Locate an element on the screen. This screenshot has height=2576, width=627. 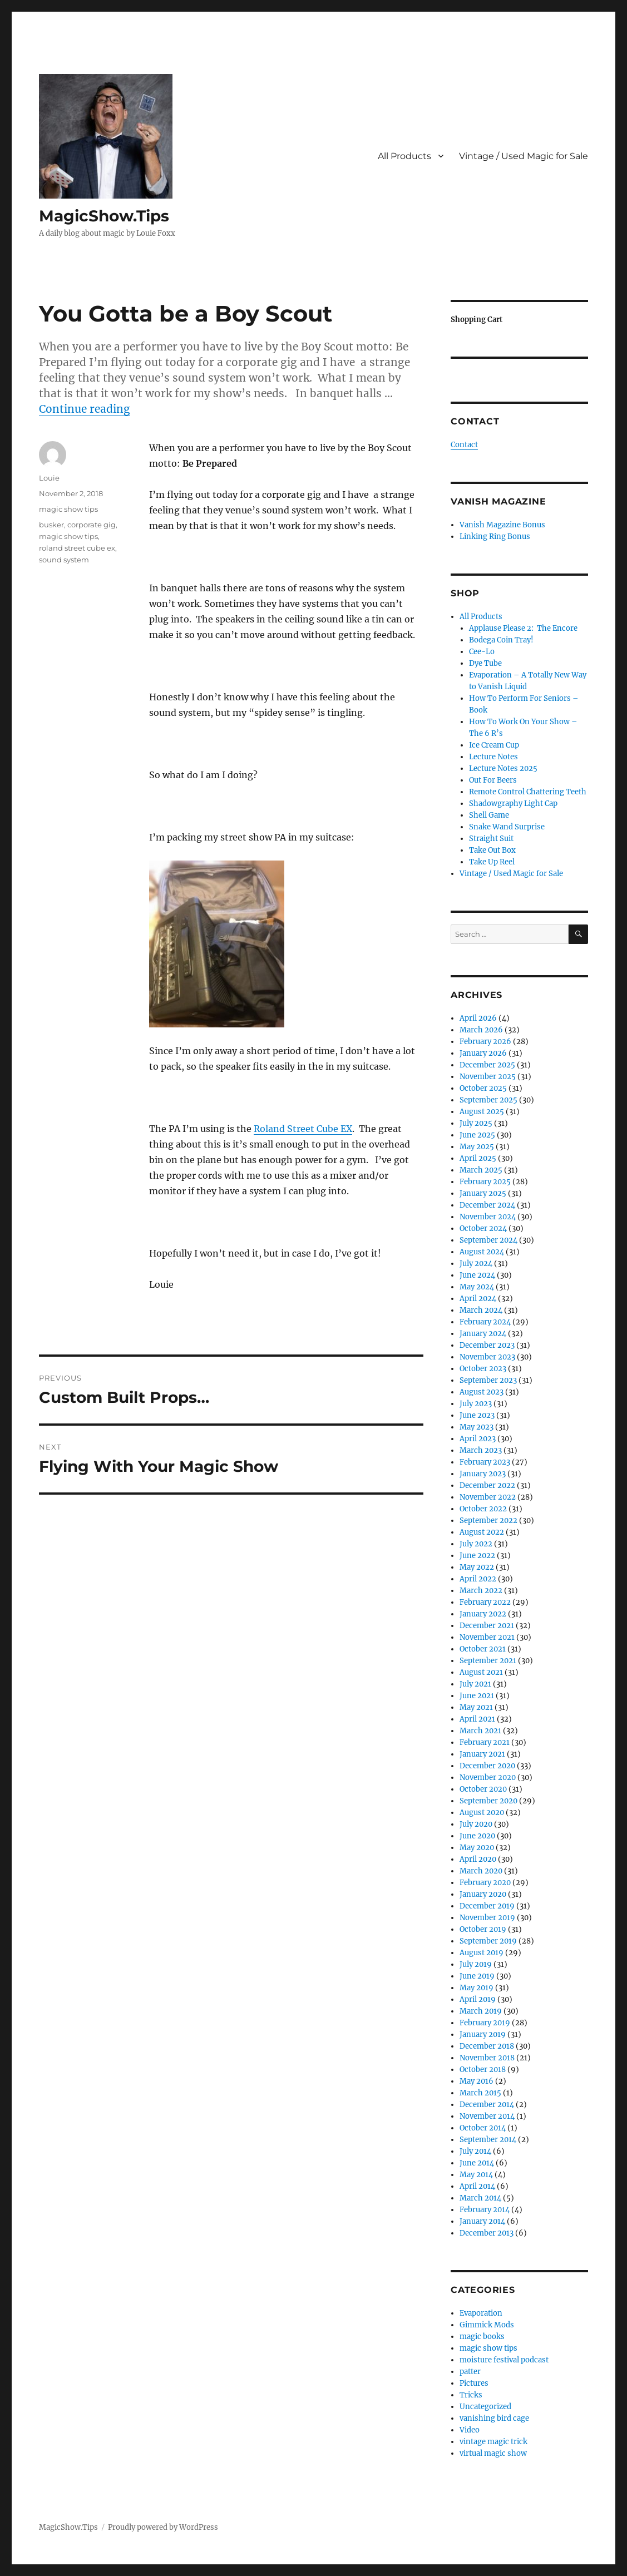
September 2021 is located at coordinates (488, 1660).